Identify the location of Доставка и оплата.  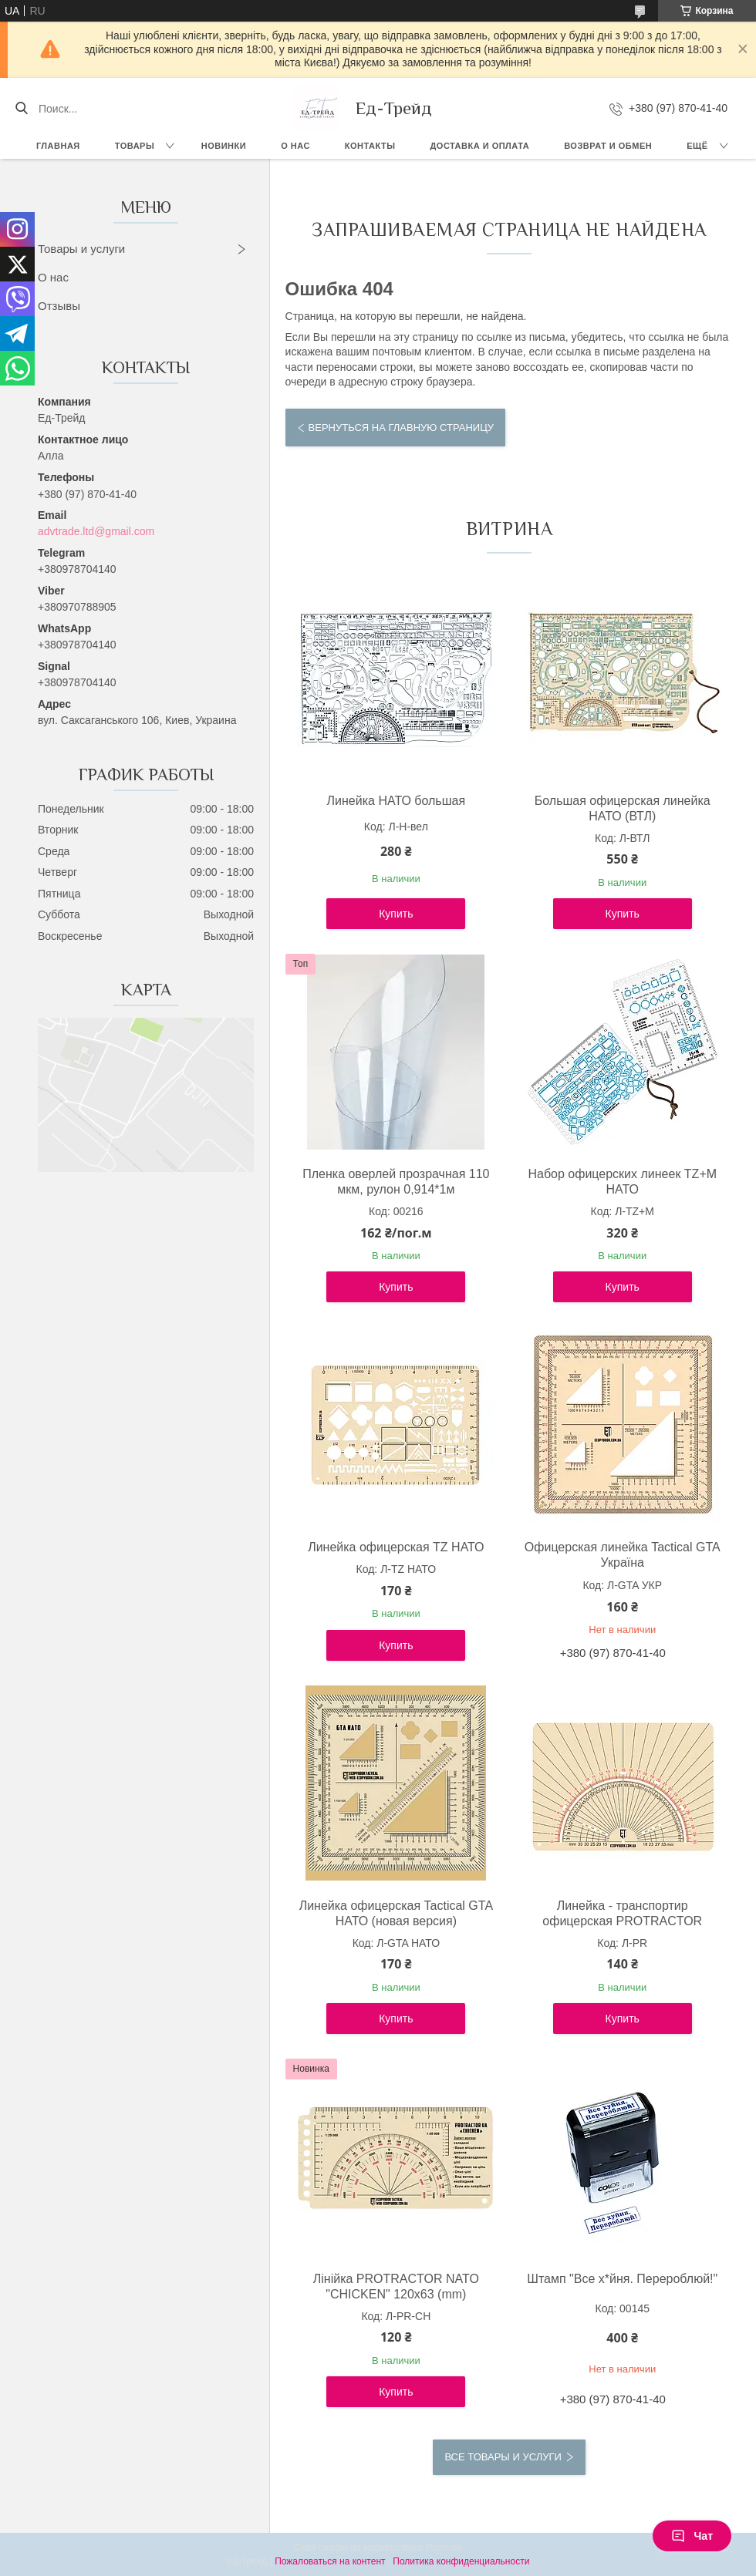
(480, 145).